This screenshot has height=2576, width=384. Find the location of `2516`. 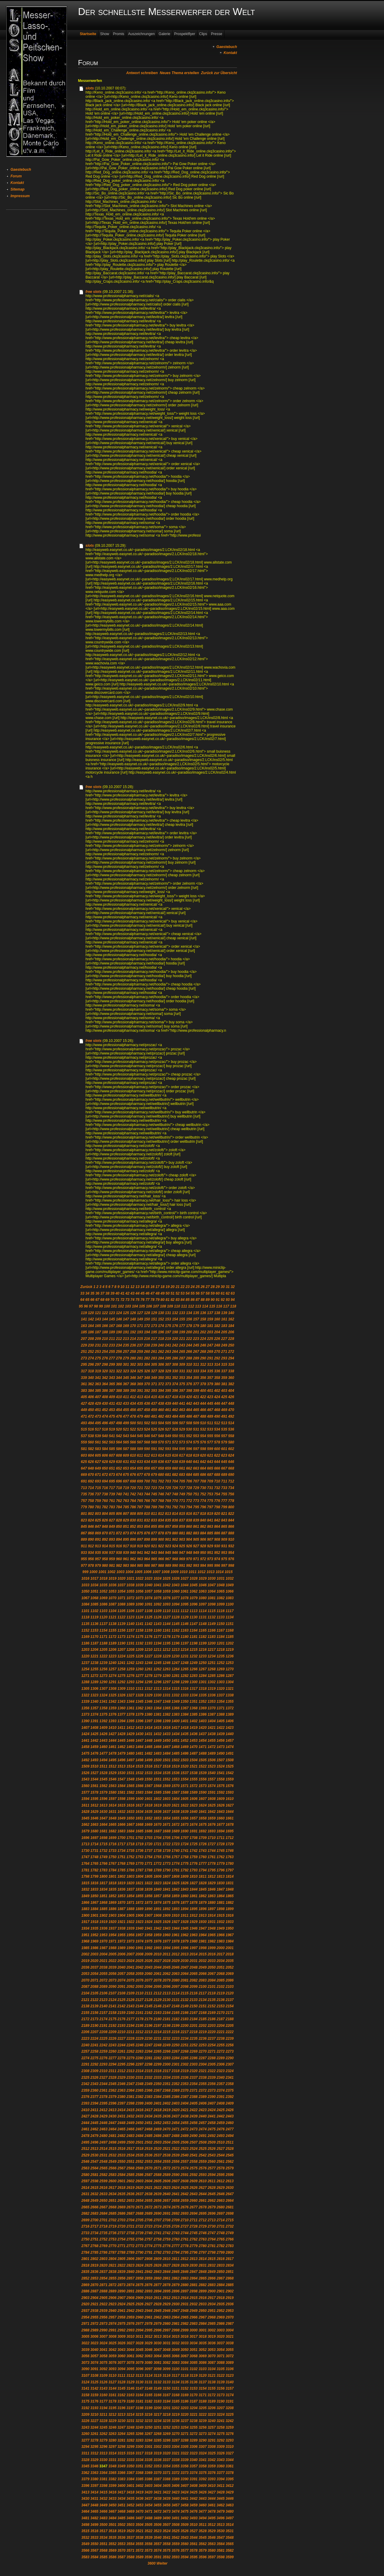

2516 is located at coordinates (121, 2149).